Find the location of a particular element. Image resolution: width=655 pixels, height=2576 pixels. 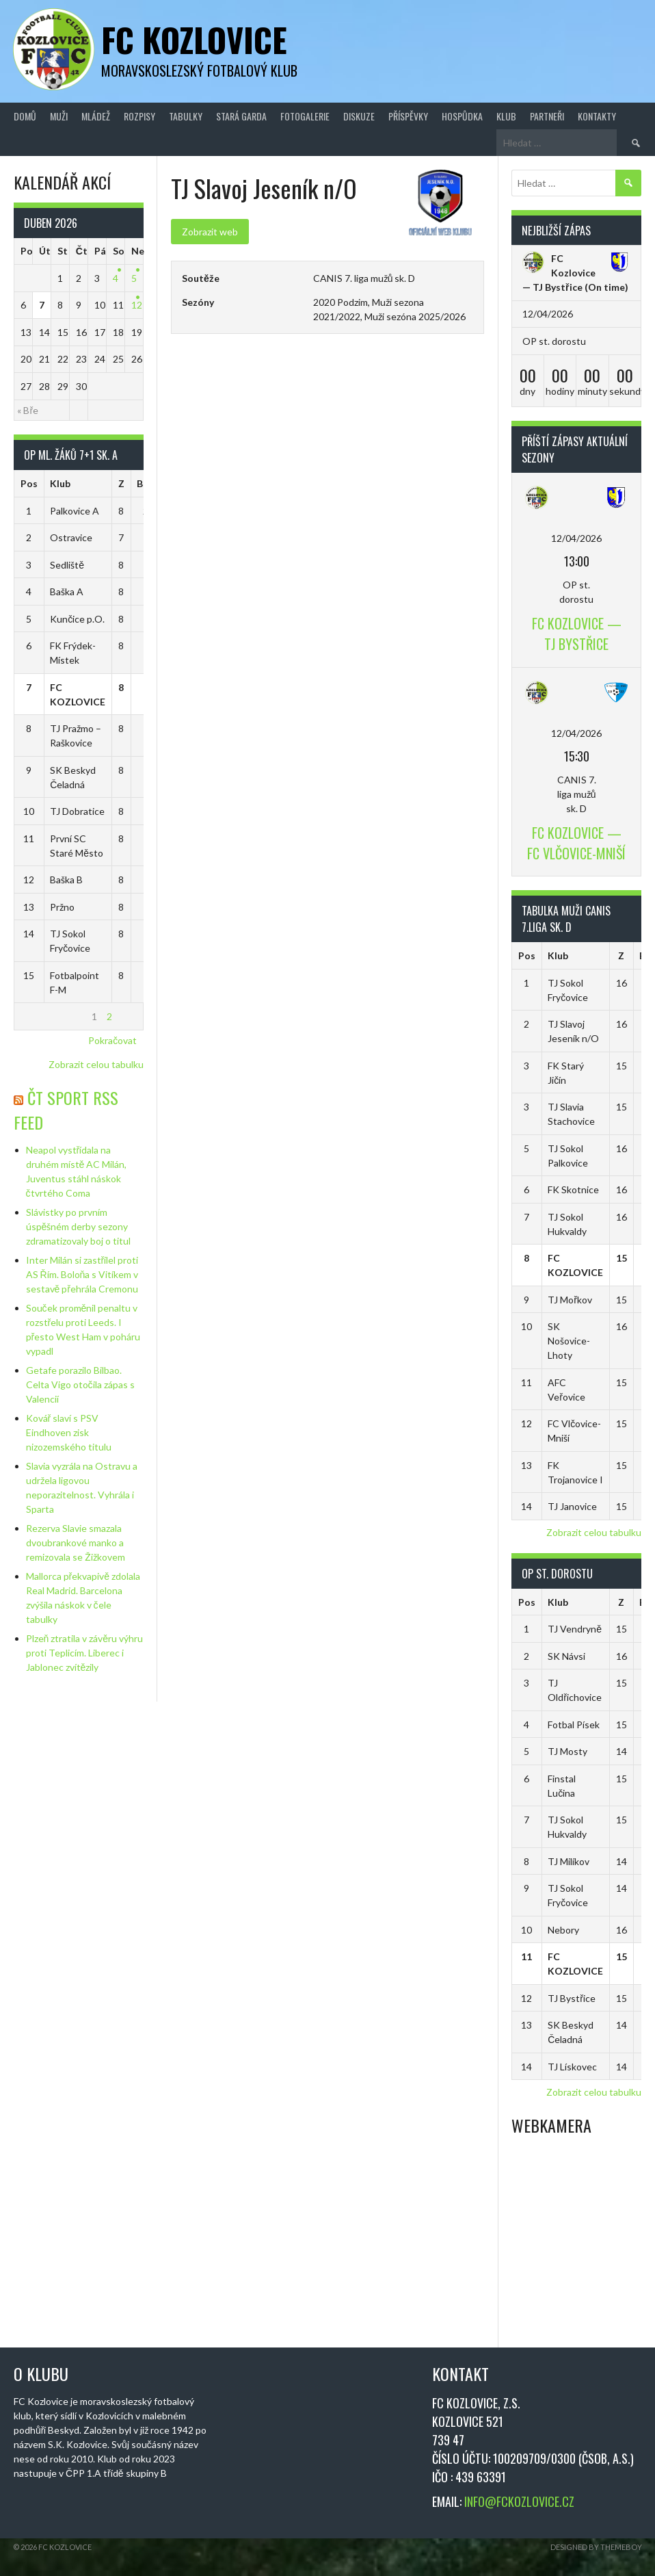

FC Kozlovice is located at coordinates (194, 39).